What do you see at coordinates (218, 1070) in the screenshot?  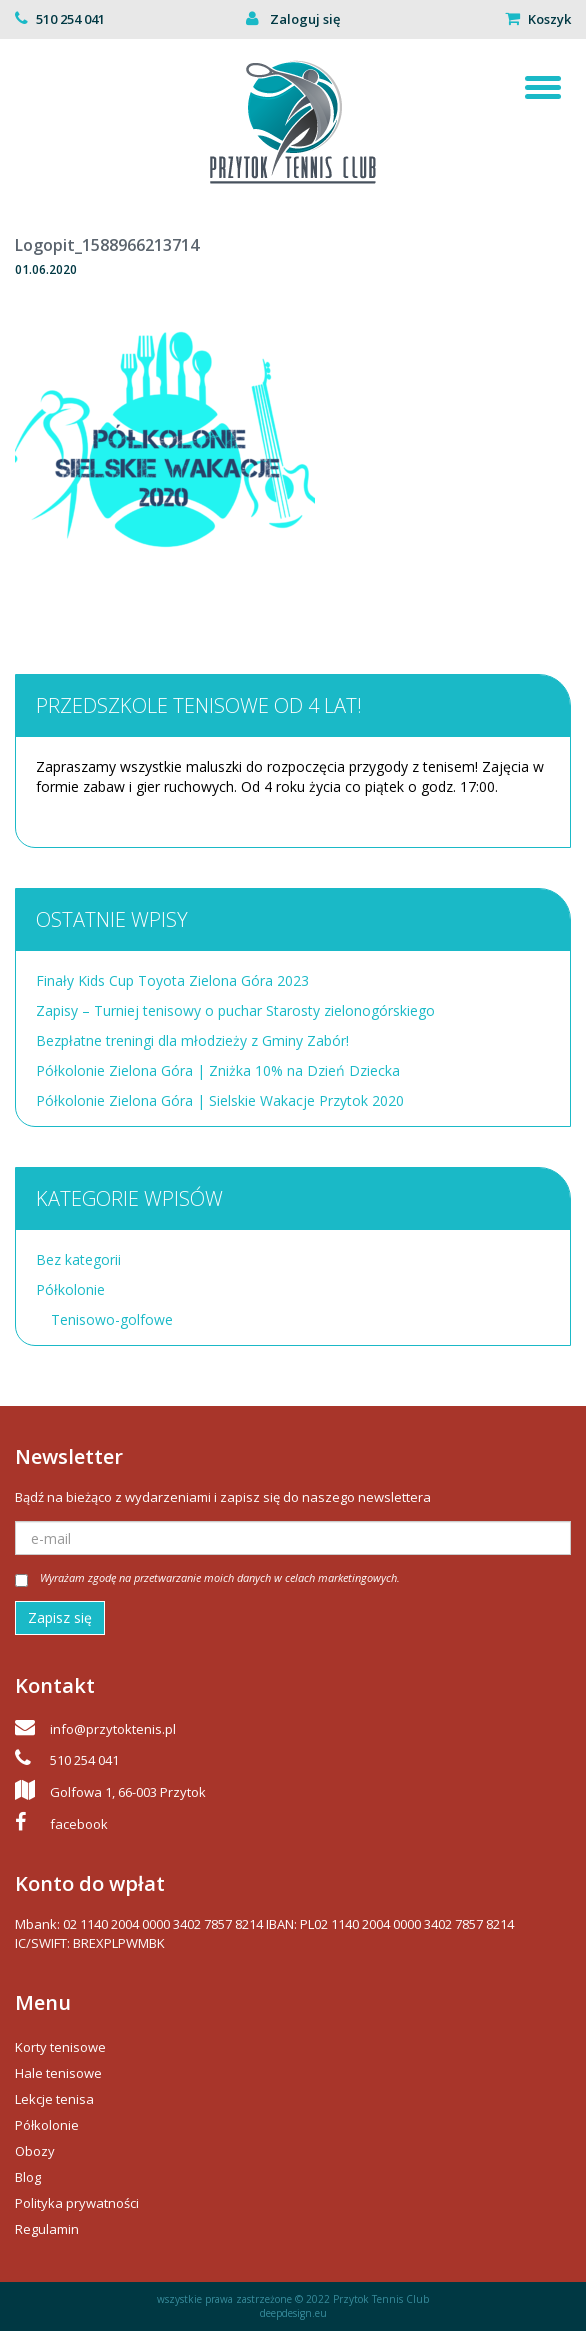 I see `Półkolonie Zielona Góra | Zniżka 10% na Dzień Dziecka` at bounding box center [218, 1070].